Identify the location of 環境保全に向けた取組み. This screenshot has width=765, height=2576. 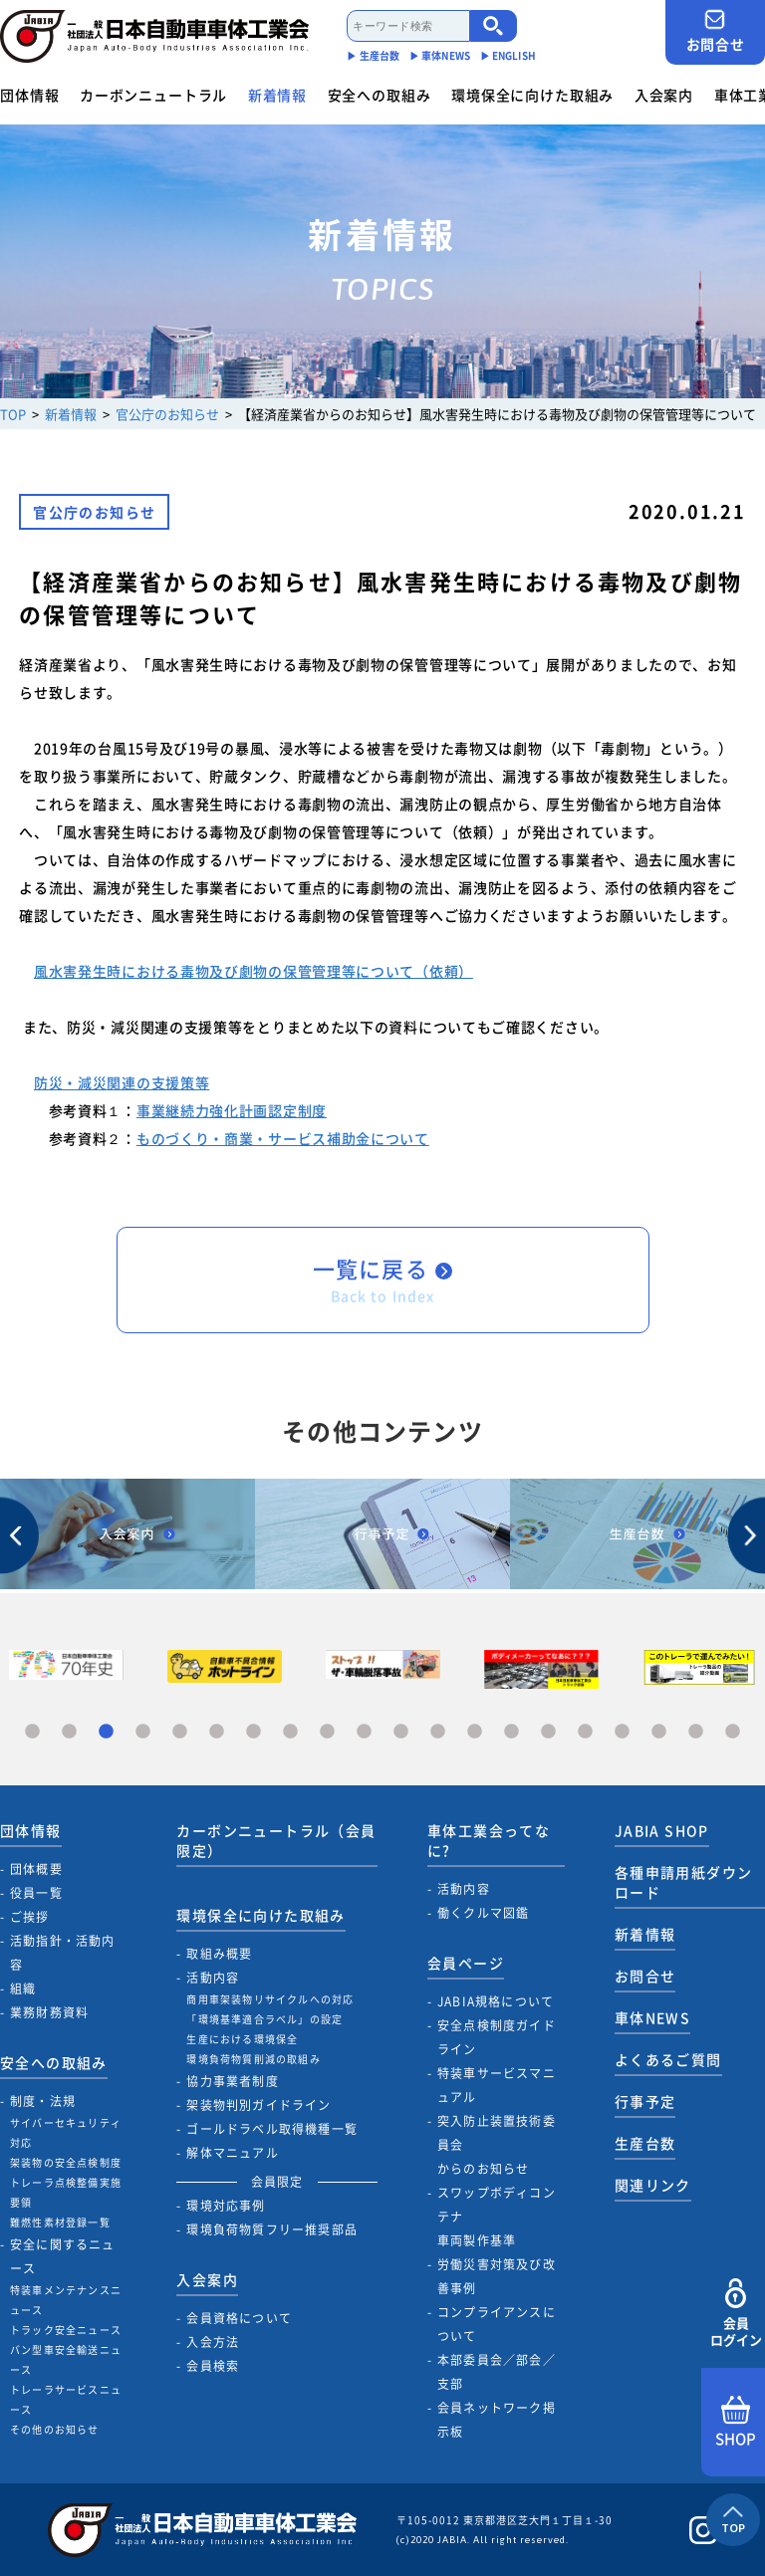
(532, 95).